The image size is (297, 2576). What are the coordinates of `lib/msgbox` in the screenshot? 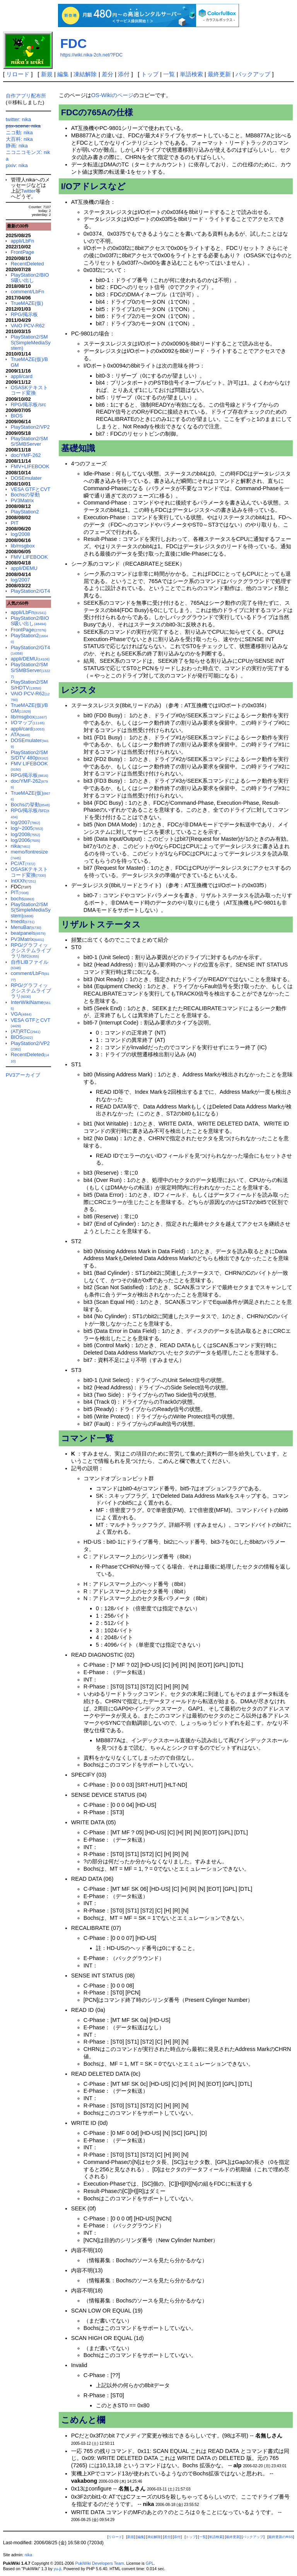 It's located at (23, 546).